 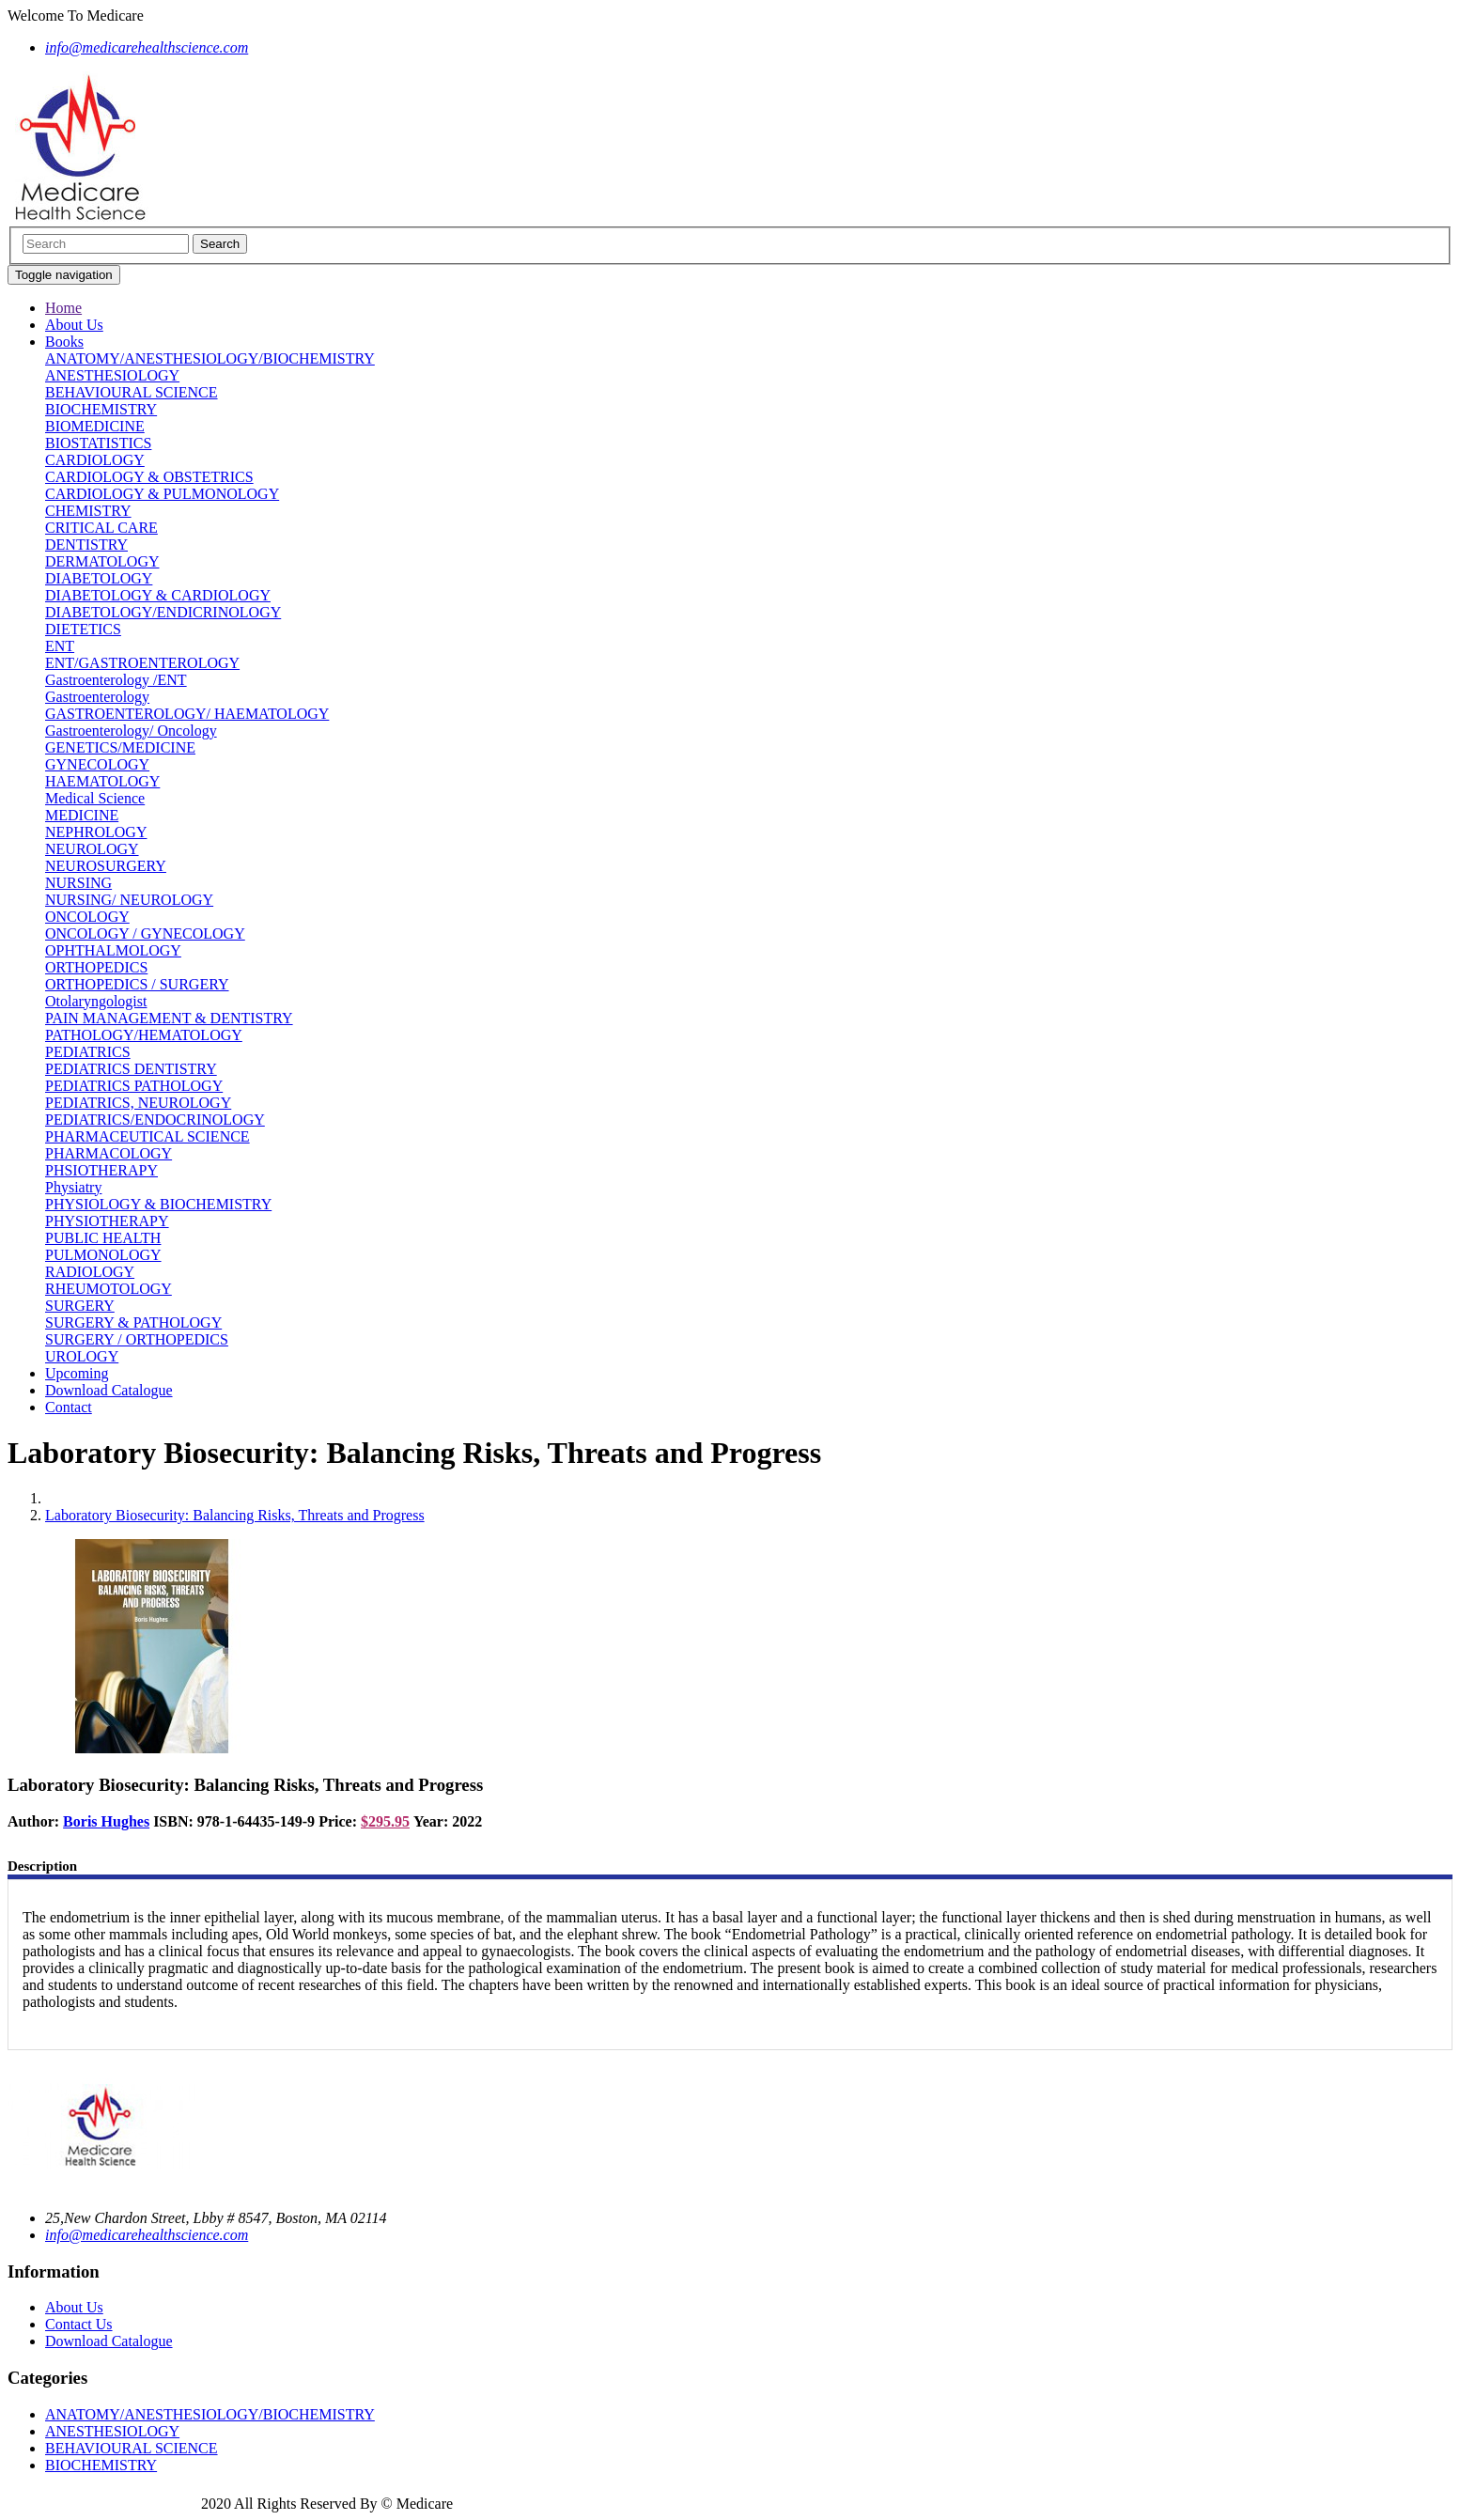 What do you see at coordinates (143, 1035) in the screenshot?
I see `PATHOLOGY/HEMATOLOGY` at bounding box center [143, 1035].